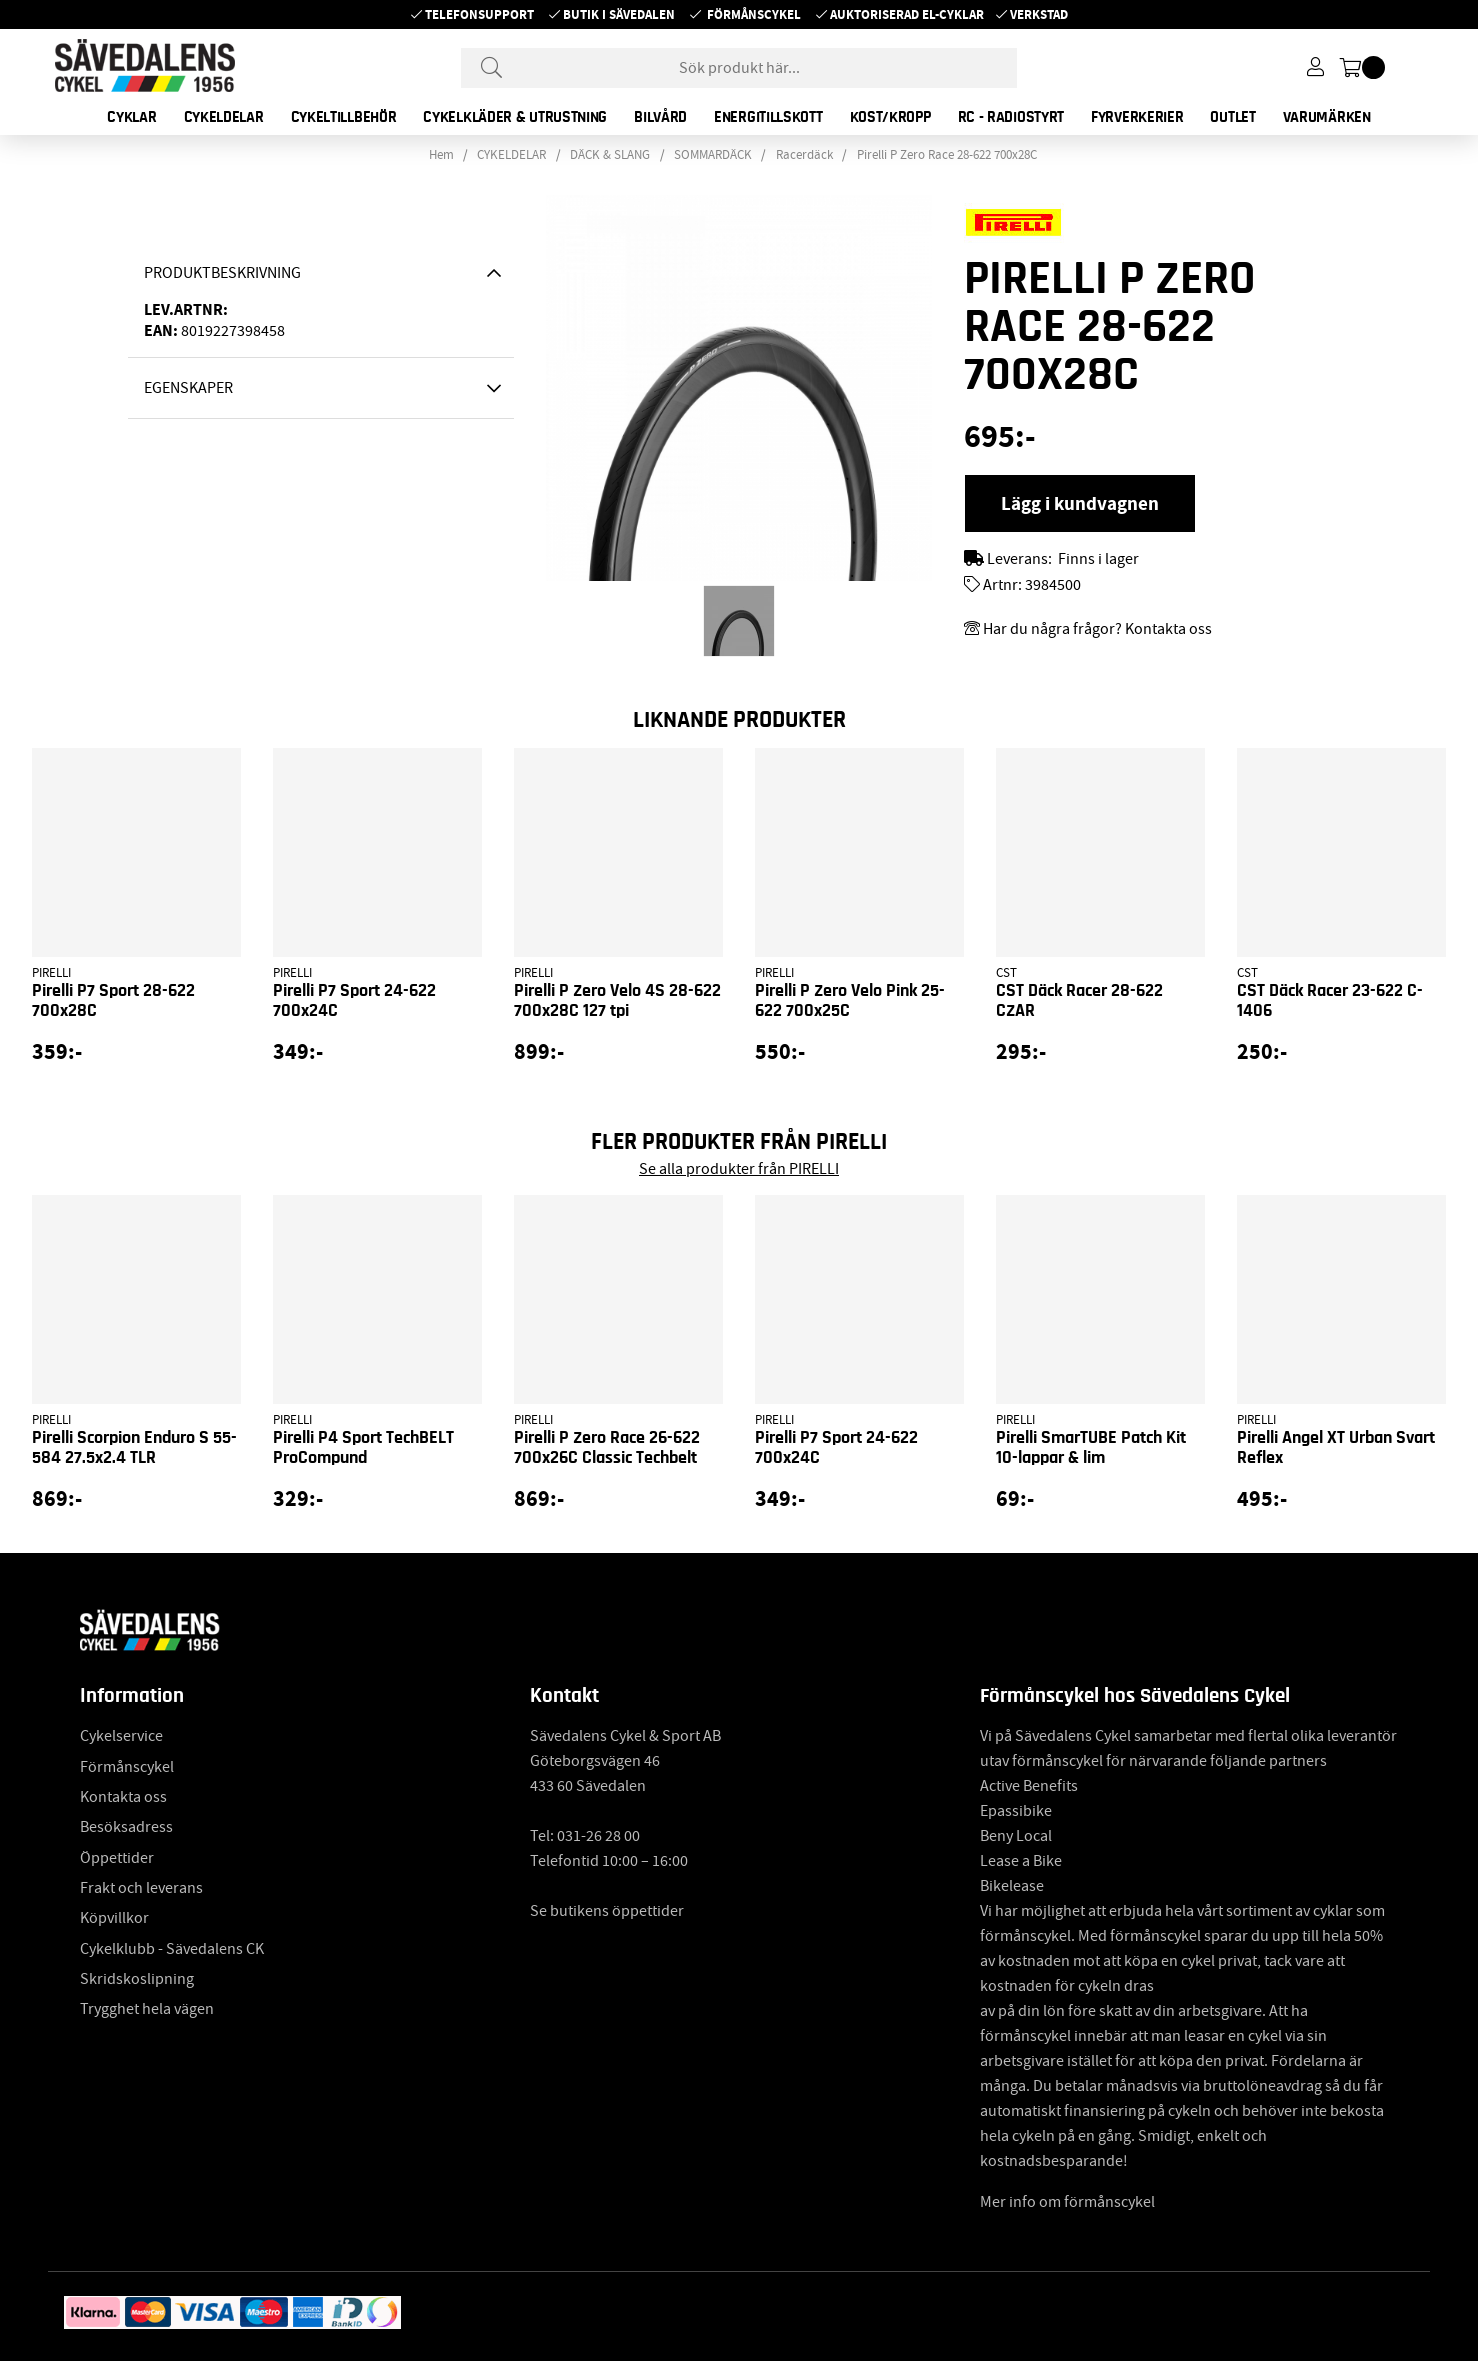 The image size is (1478, 2361). Describe the element at coordinates (713, 155) in the screenshot. I see `SOMMARDÄCK` at that location.